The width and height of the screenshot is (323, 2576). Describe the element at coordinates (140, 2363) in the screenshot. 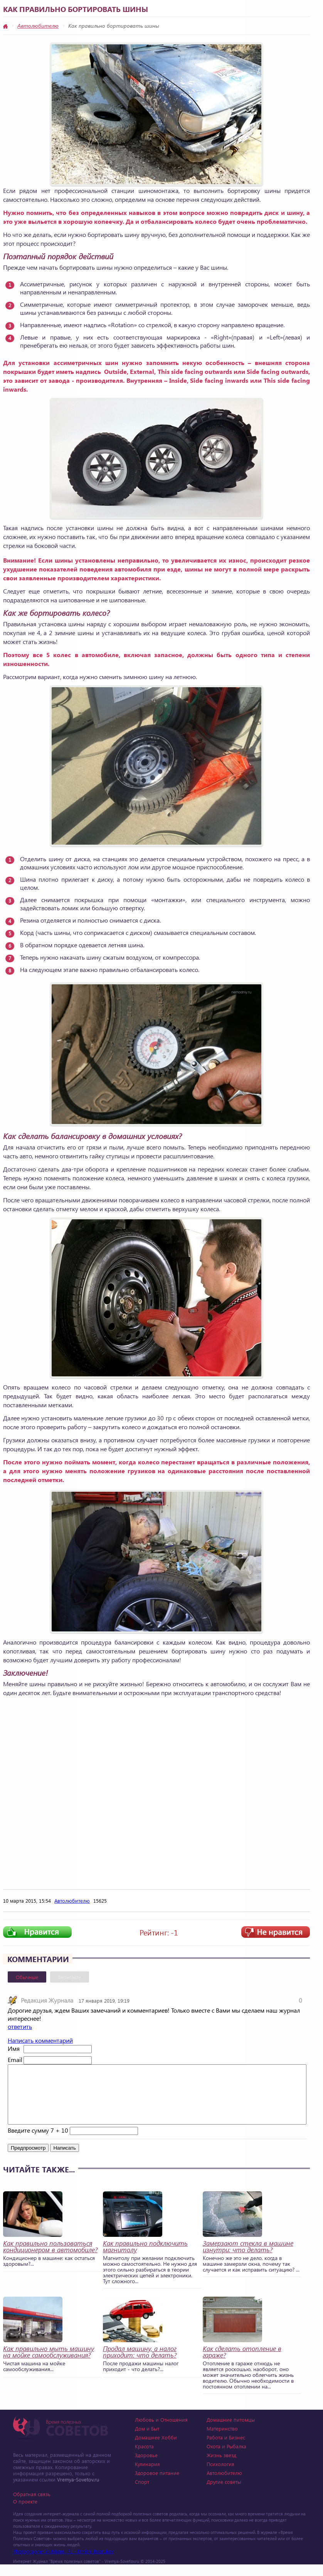

I see `Продал машину, а налог приходит: что делать?` at that location.